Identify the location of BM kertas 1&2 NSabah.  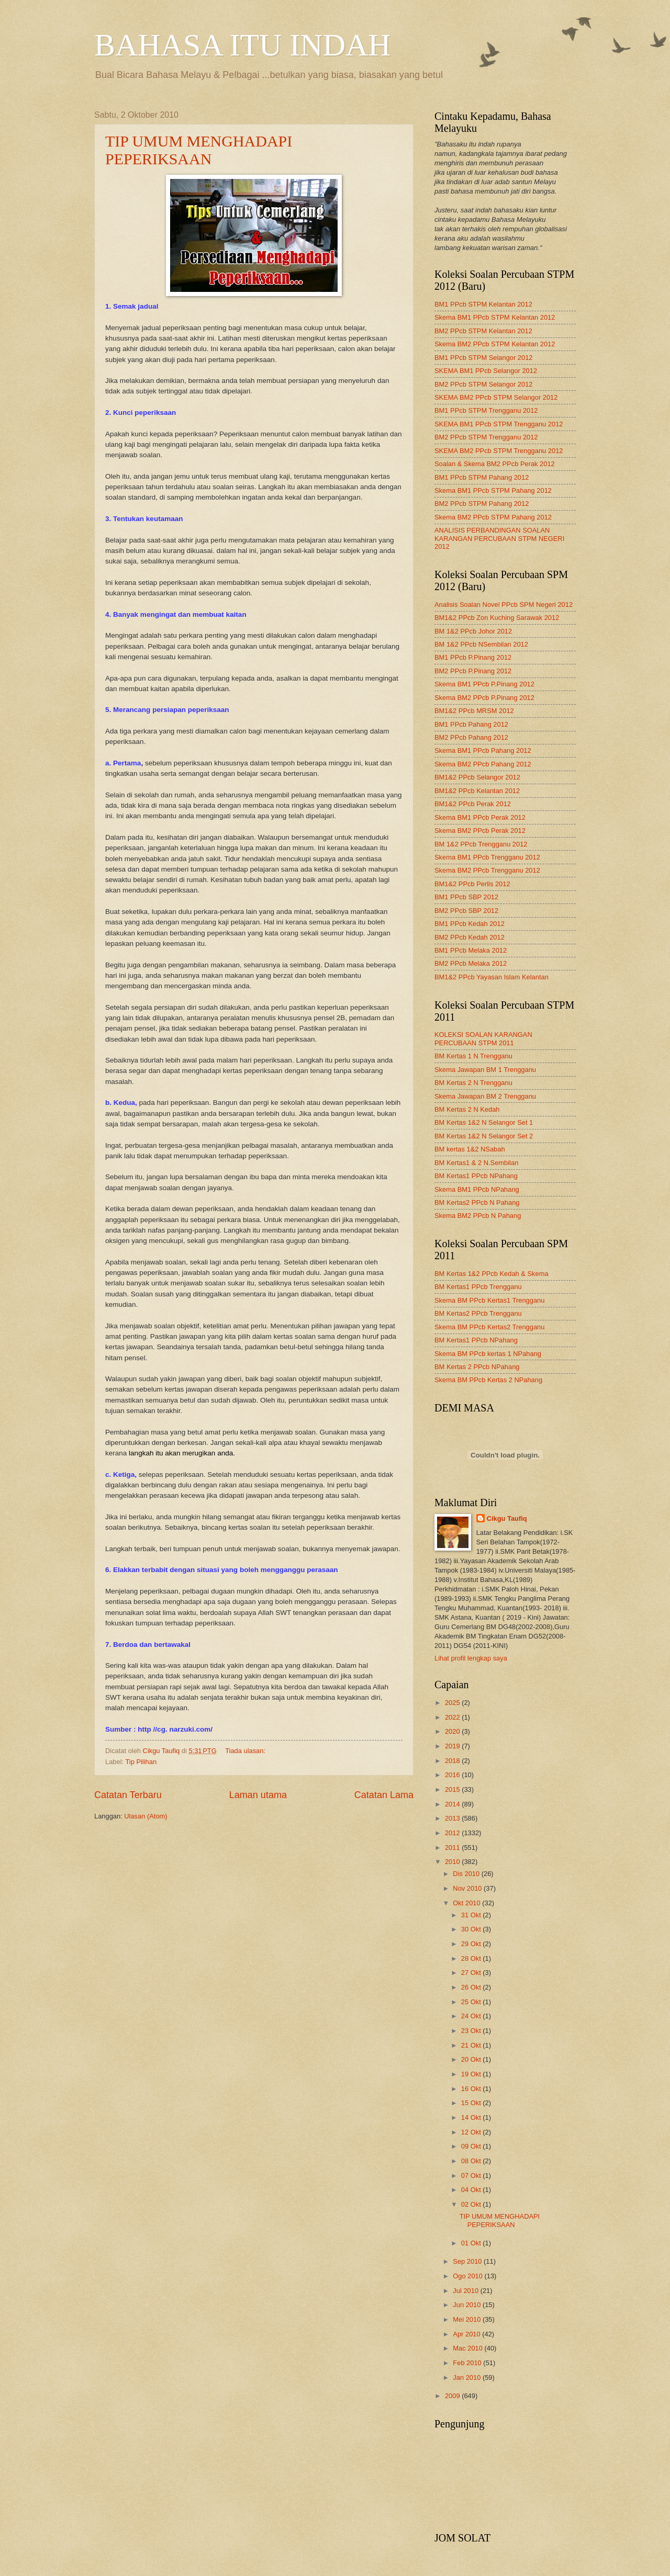
(469, 1149).